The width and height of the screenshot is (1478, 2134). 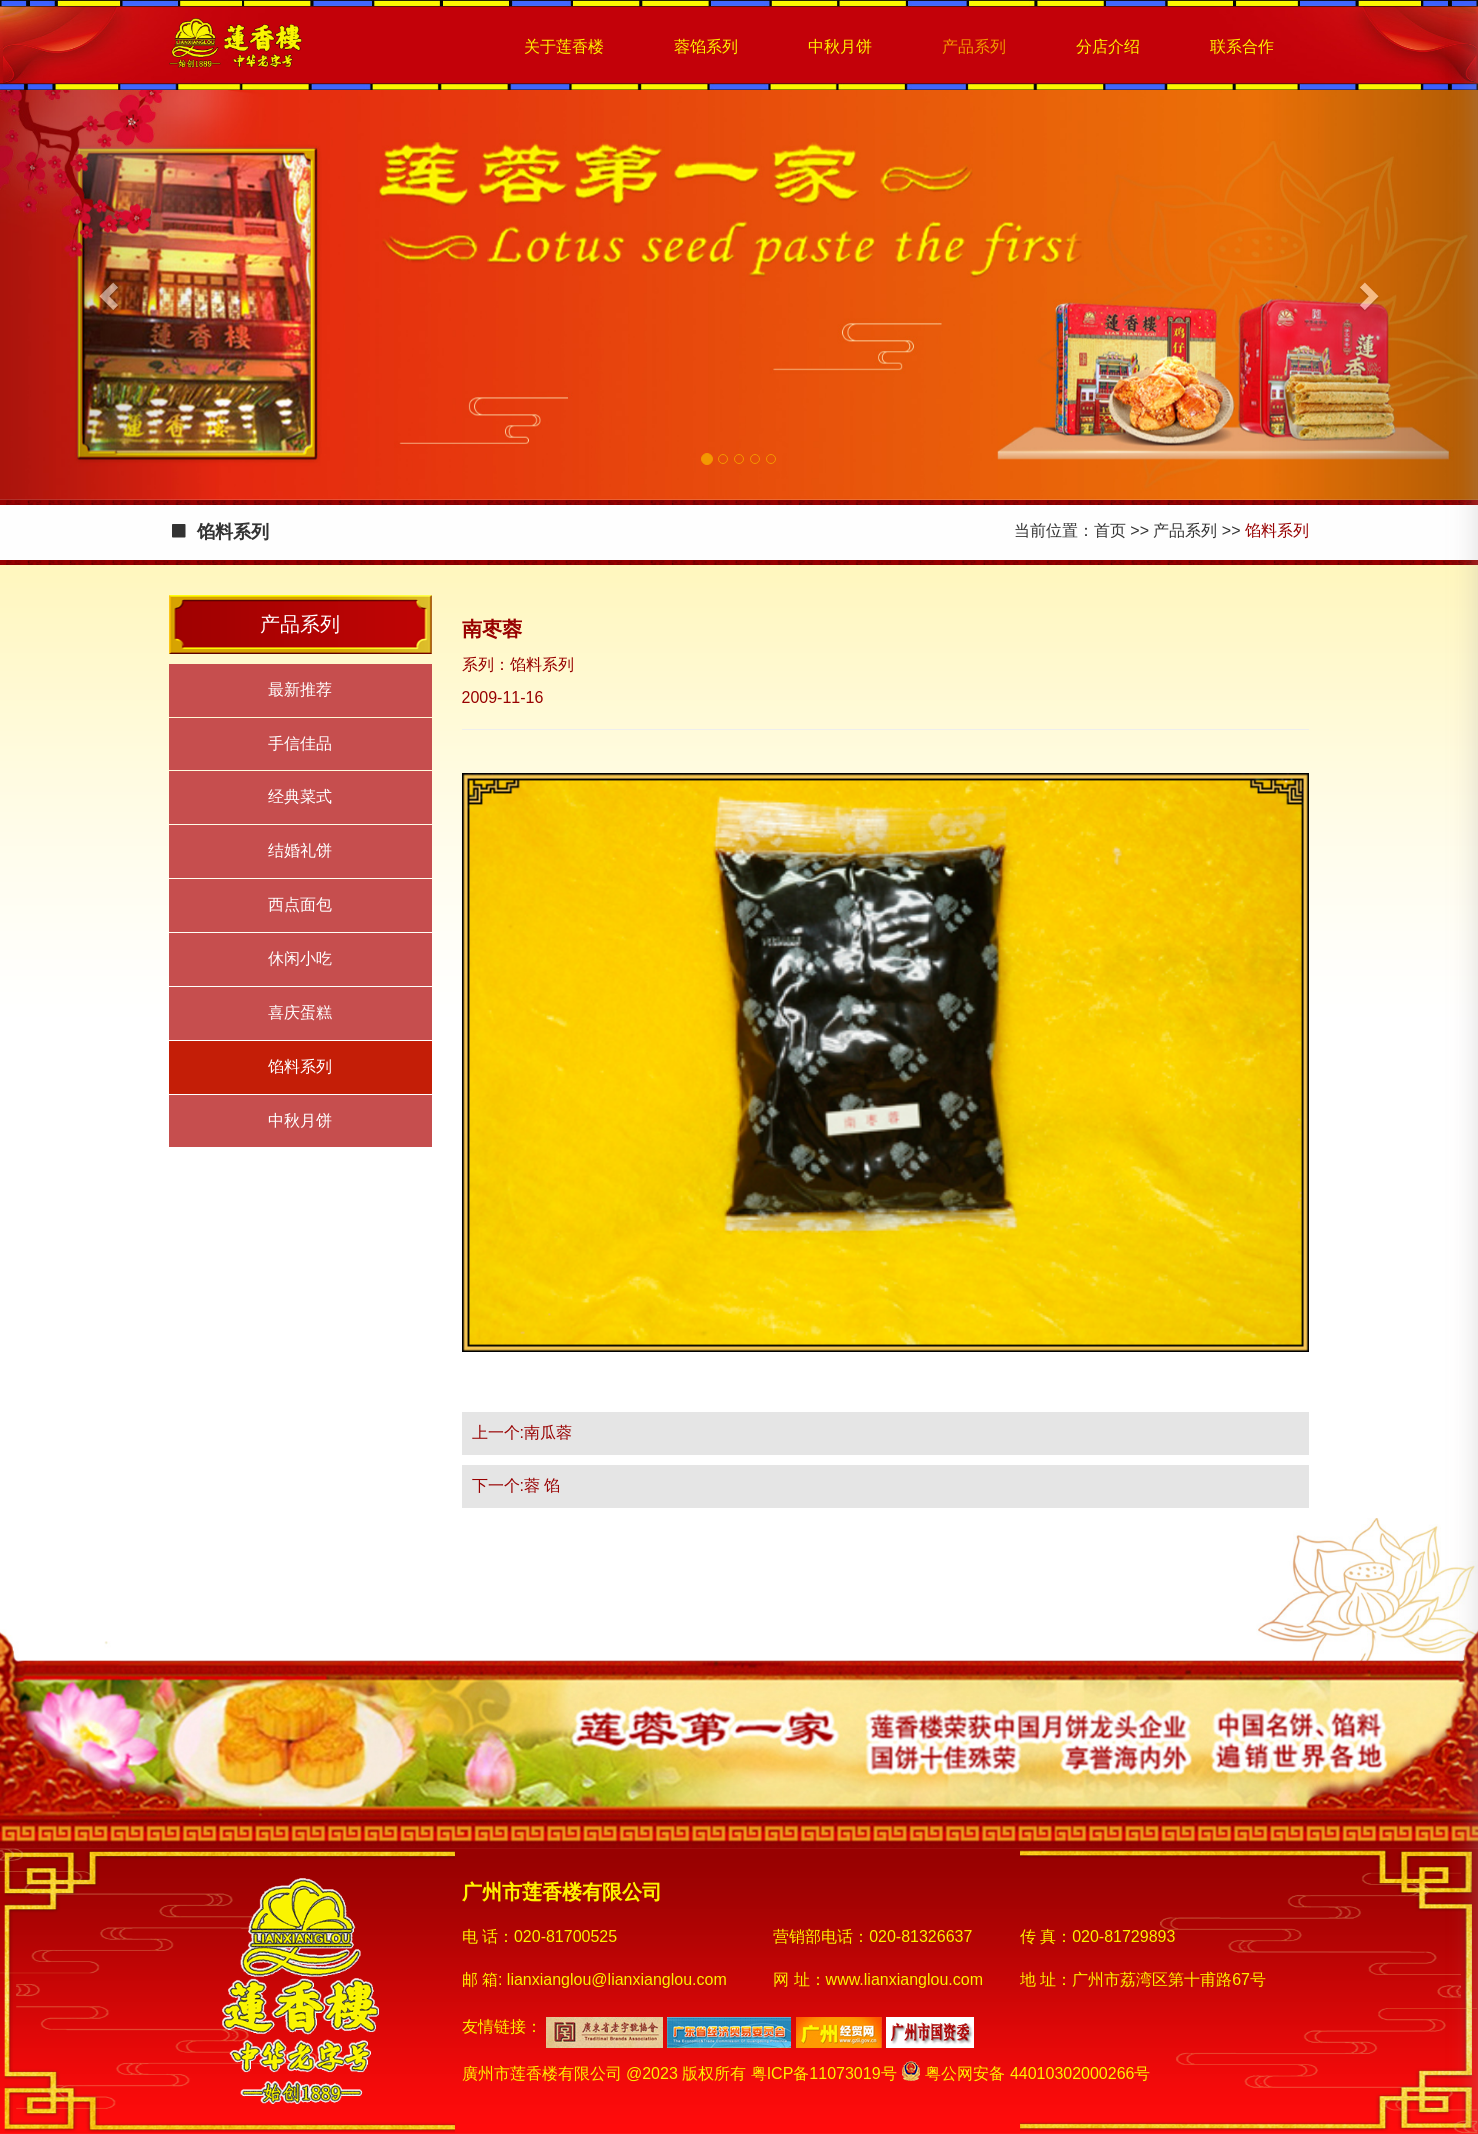 What do you see at coordinates (1242, 46) in the screenshot?
I see `联系合作` at bounding box center [1242, 46].